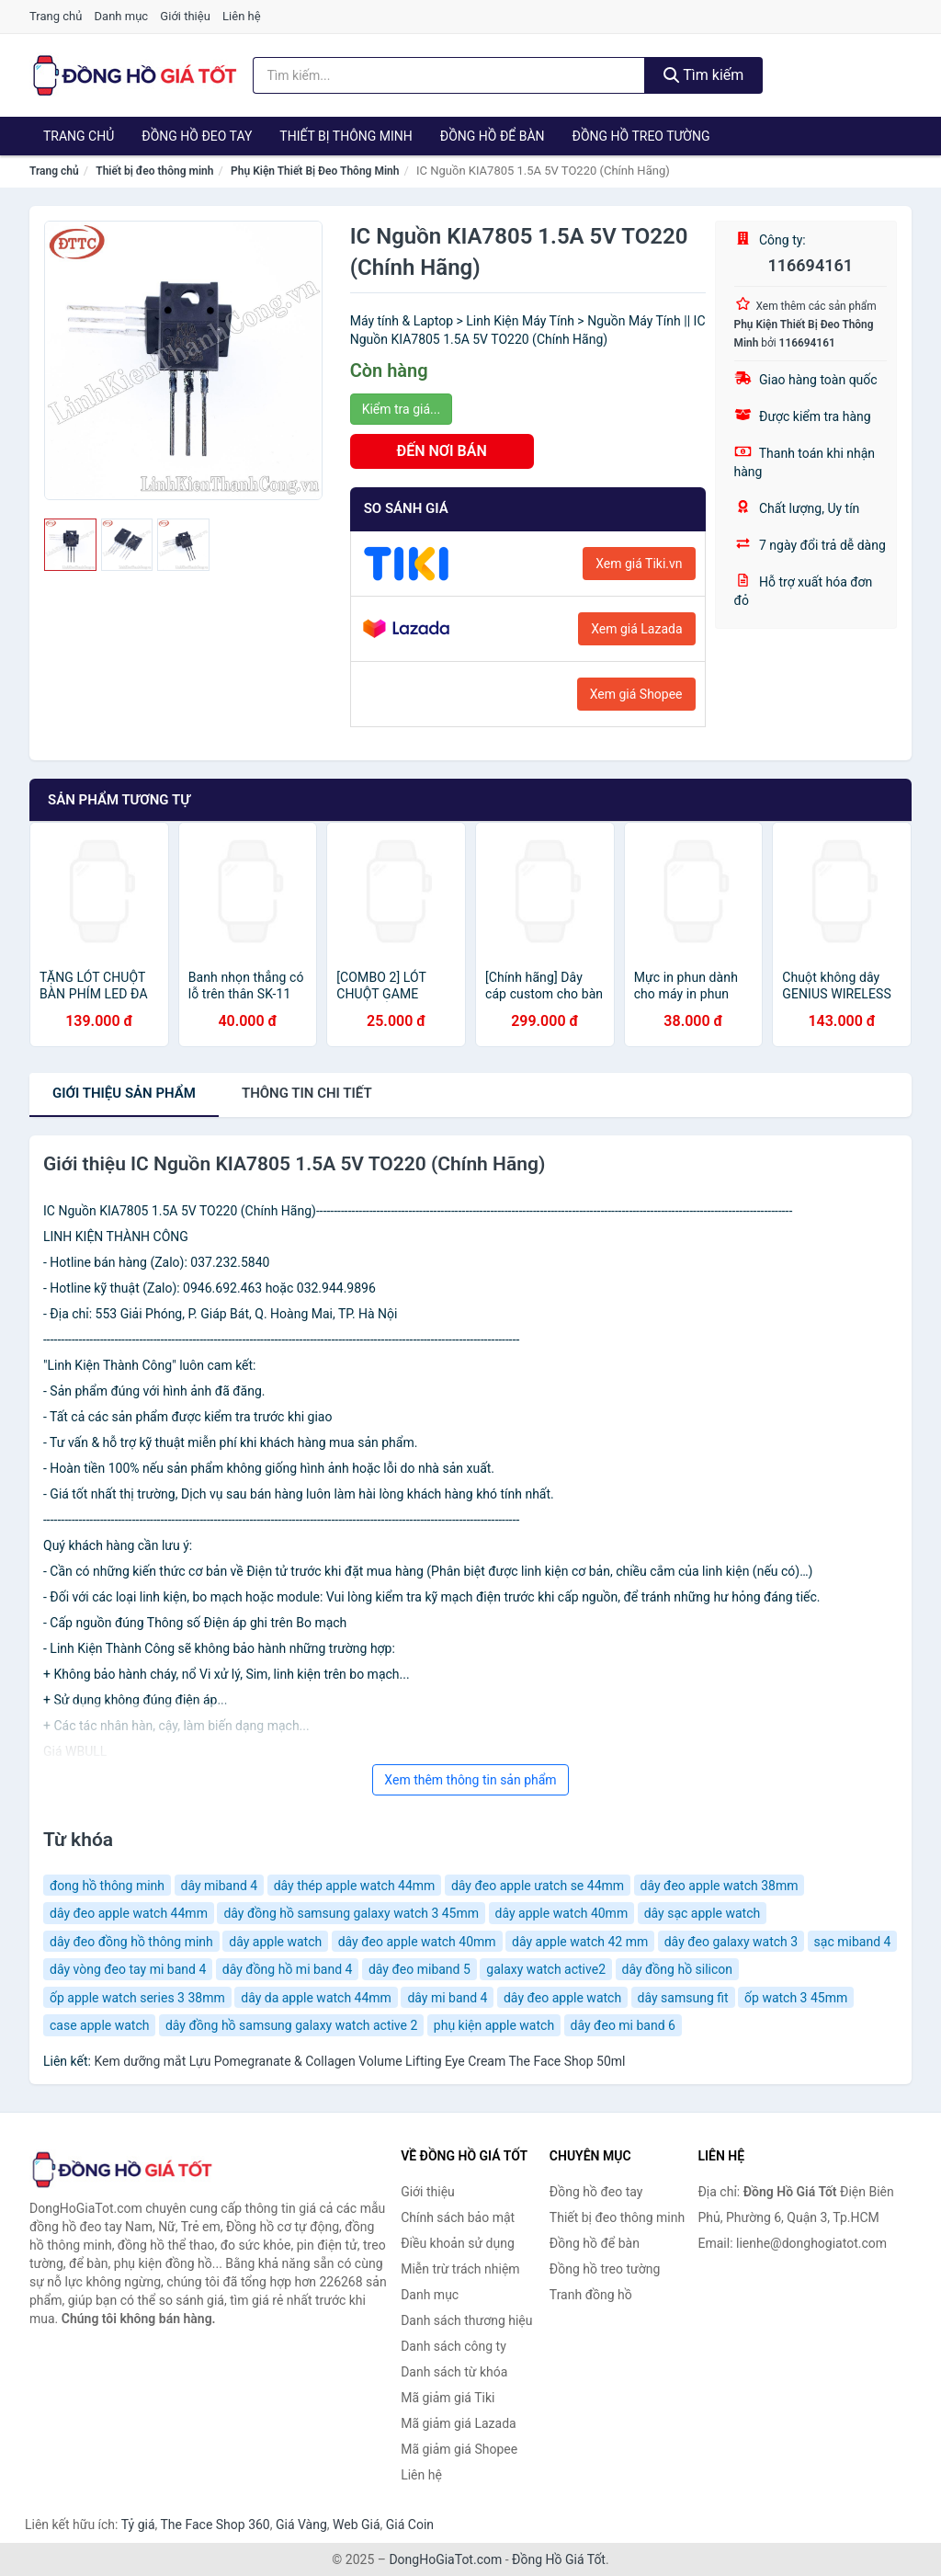 This screenshot has width=941, height=2576. I want to click on Danh mục, so click(122, 16).